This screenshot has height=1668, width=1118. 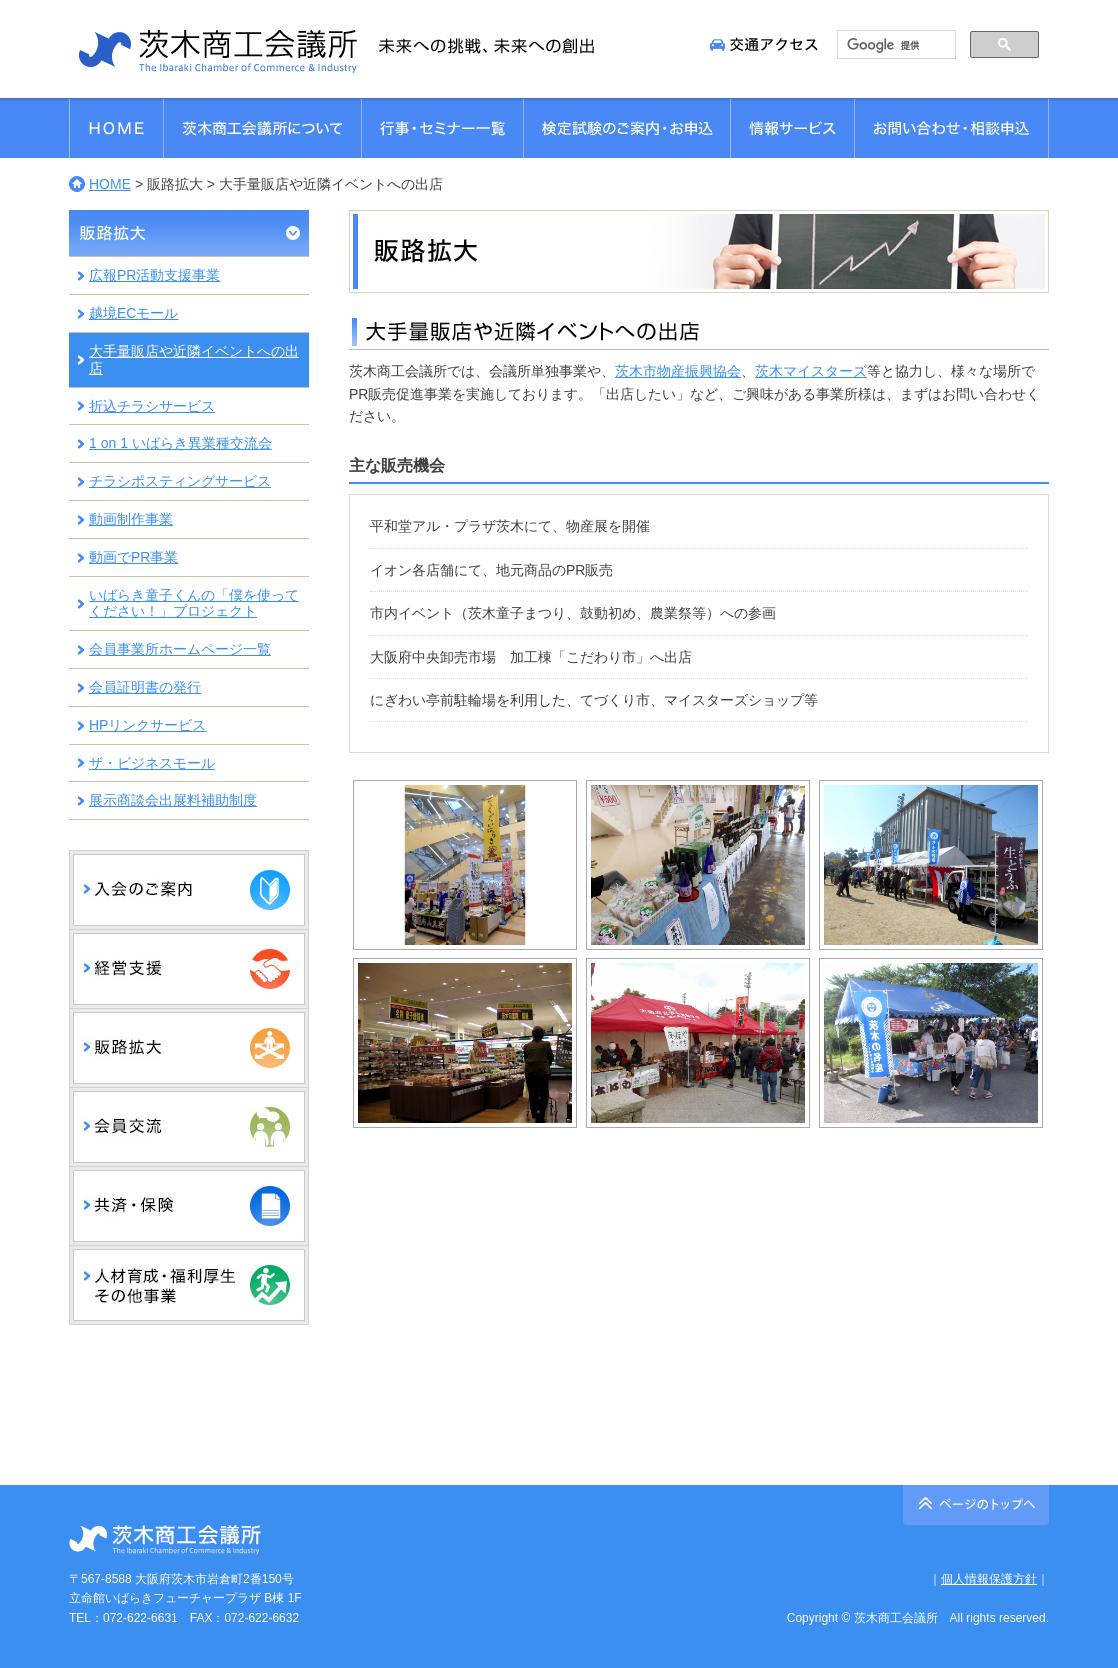 What do you see at coordinates (989, 1579) in the screenshot?
I see `個人情報保護方針` at bounding box center [989, 1579].